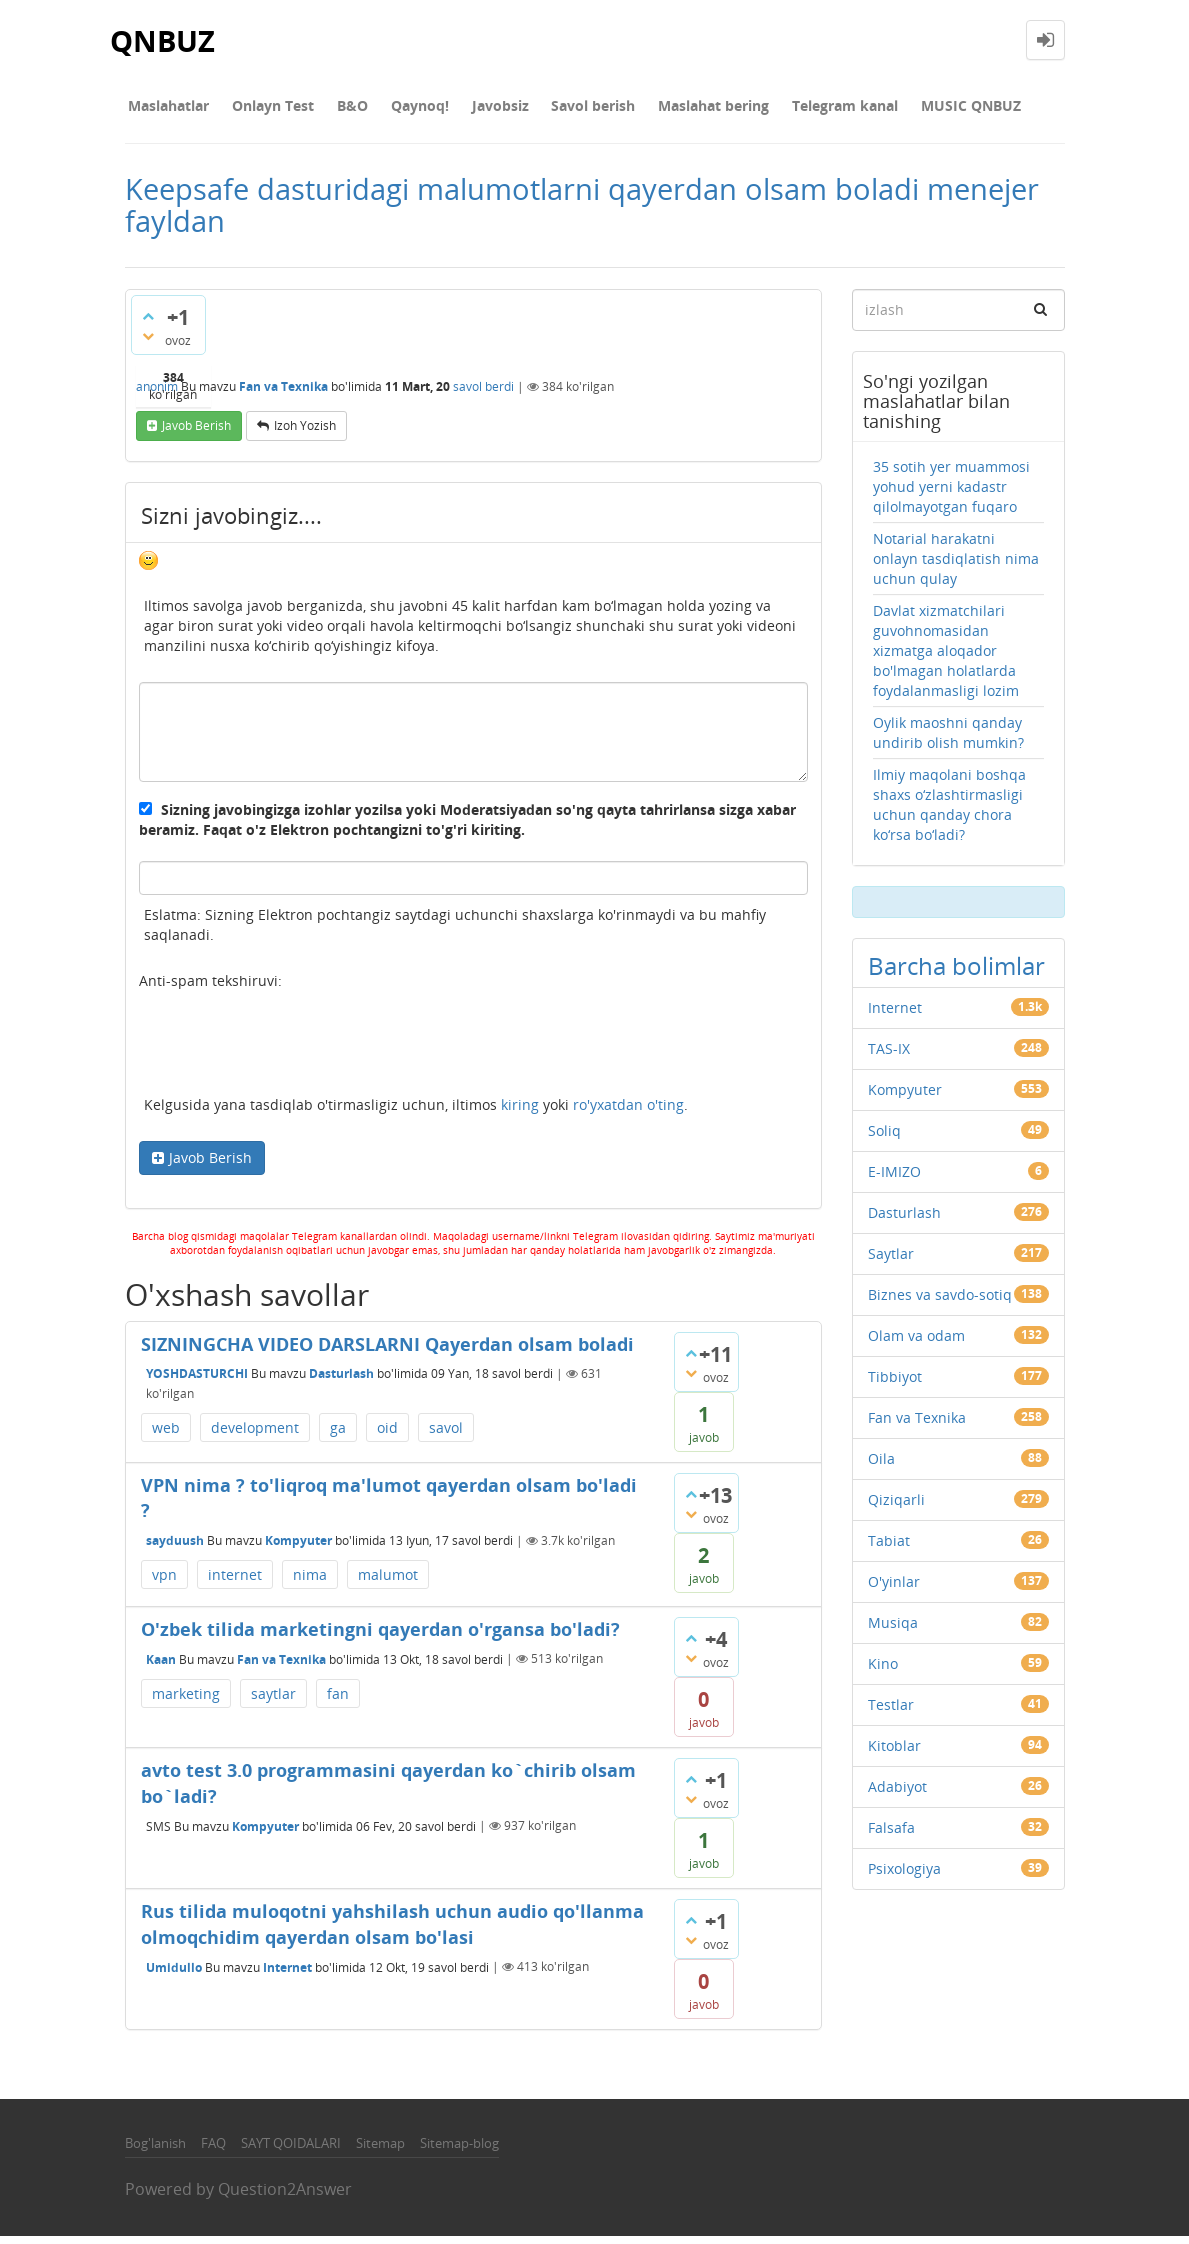 Image resolution: width=1189 pixels, height=2244 pixels. What do you see at coordinates (891, 1261) in the screenshot?
I see `Saytlar` at bounding box center [891, 1261].